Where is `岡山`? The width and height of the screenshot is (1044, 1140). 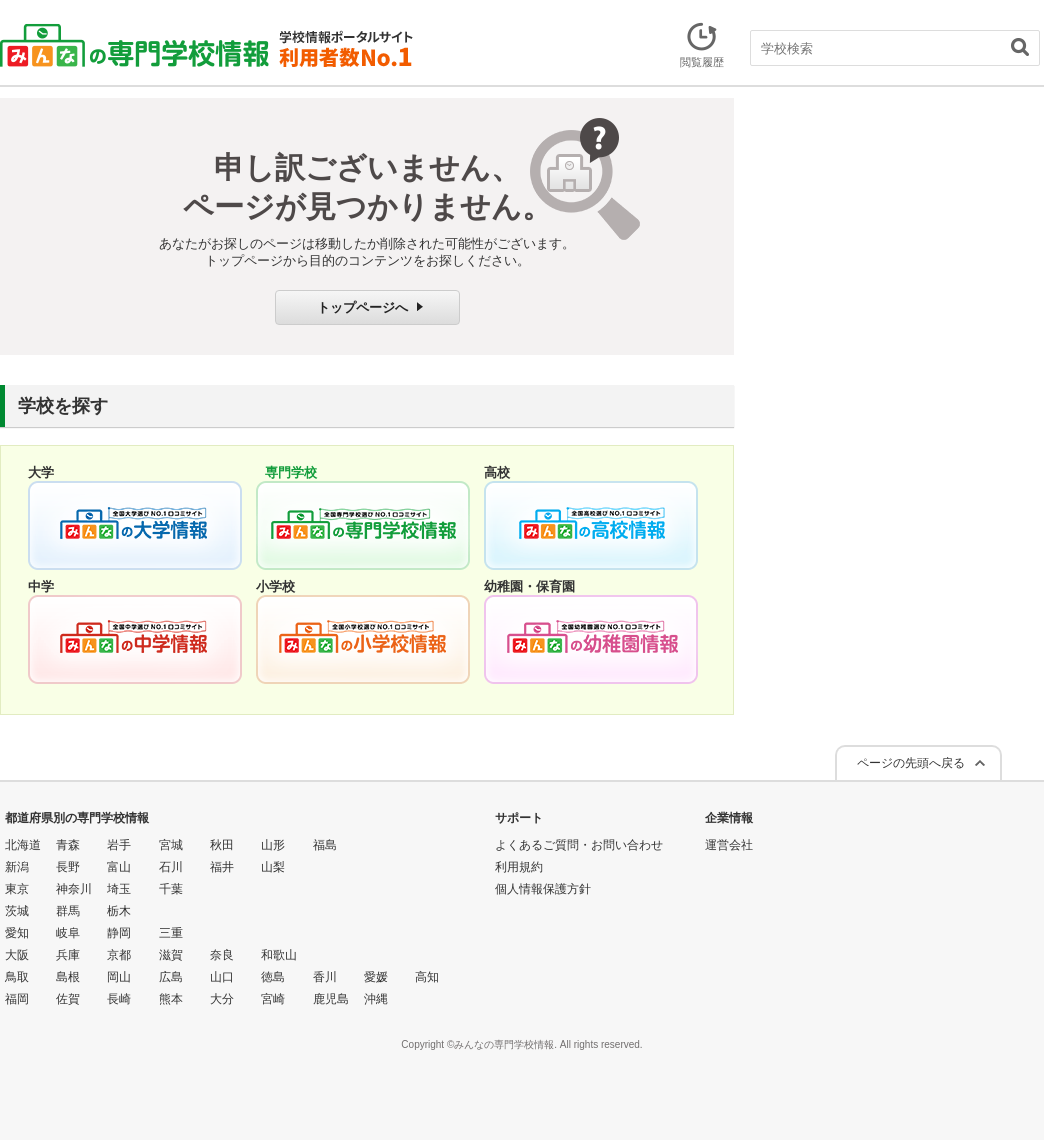 岡山 is located at coordinates (119, 977).